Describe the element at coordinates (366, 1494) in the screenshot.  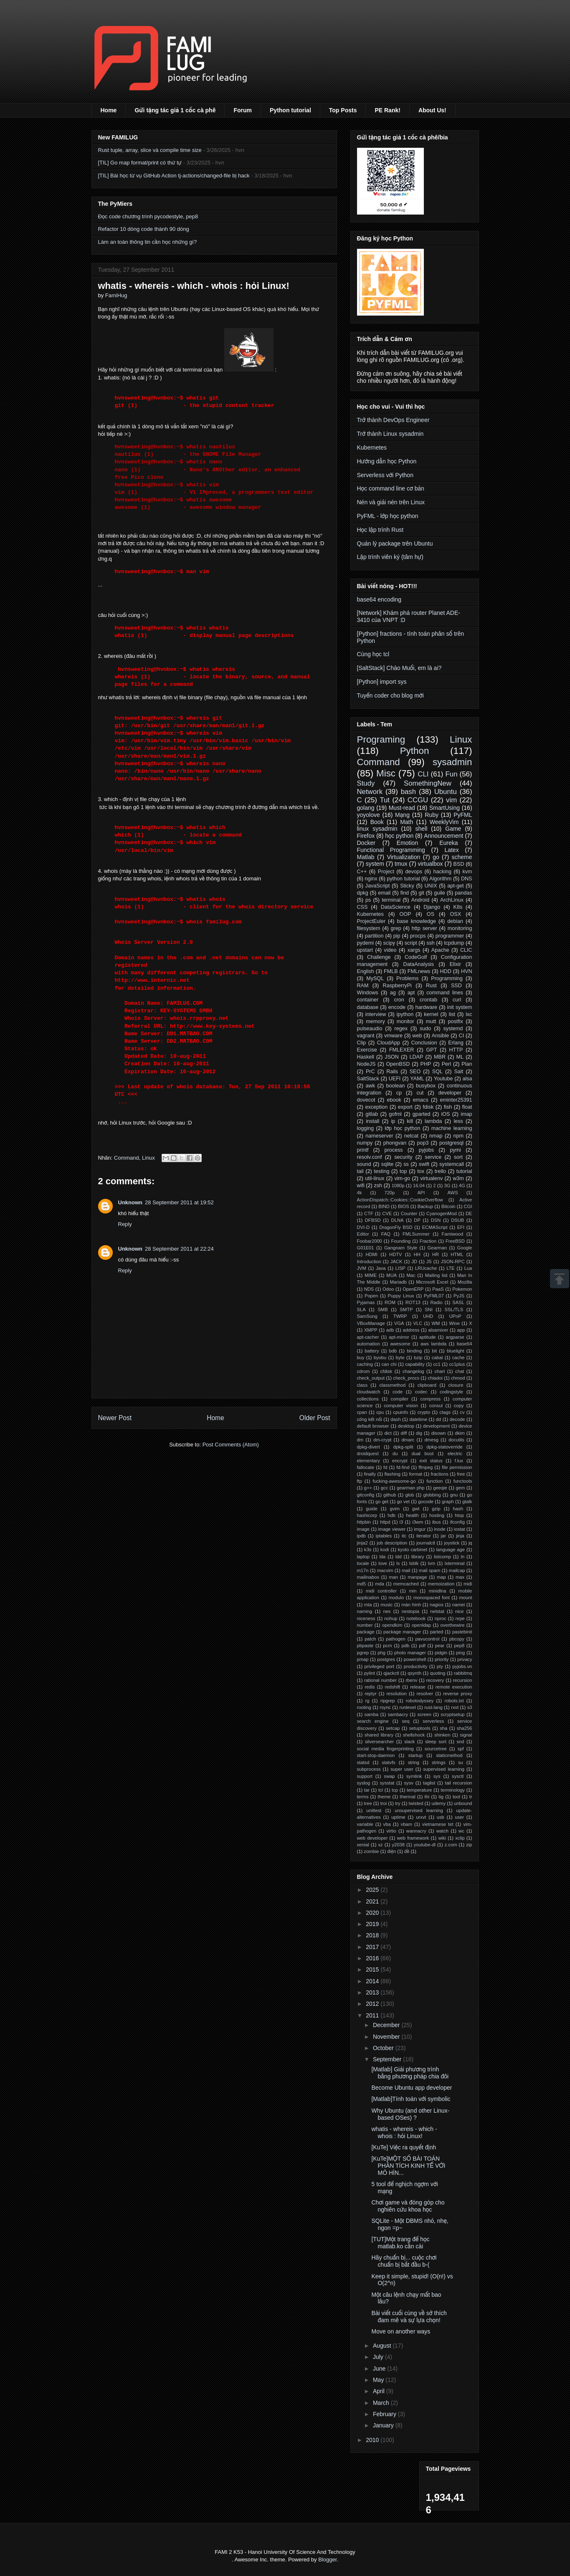
I see `gitconfig` at that location.